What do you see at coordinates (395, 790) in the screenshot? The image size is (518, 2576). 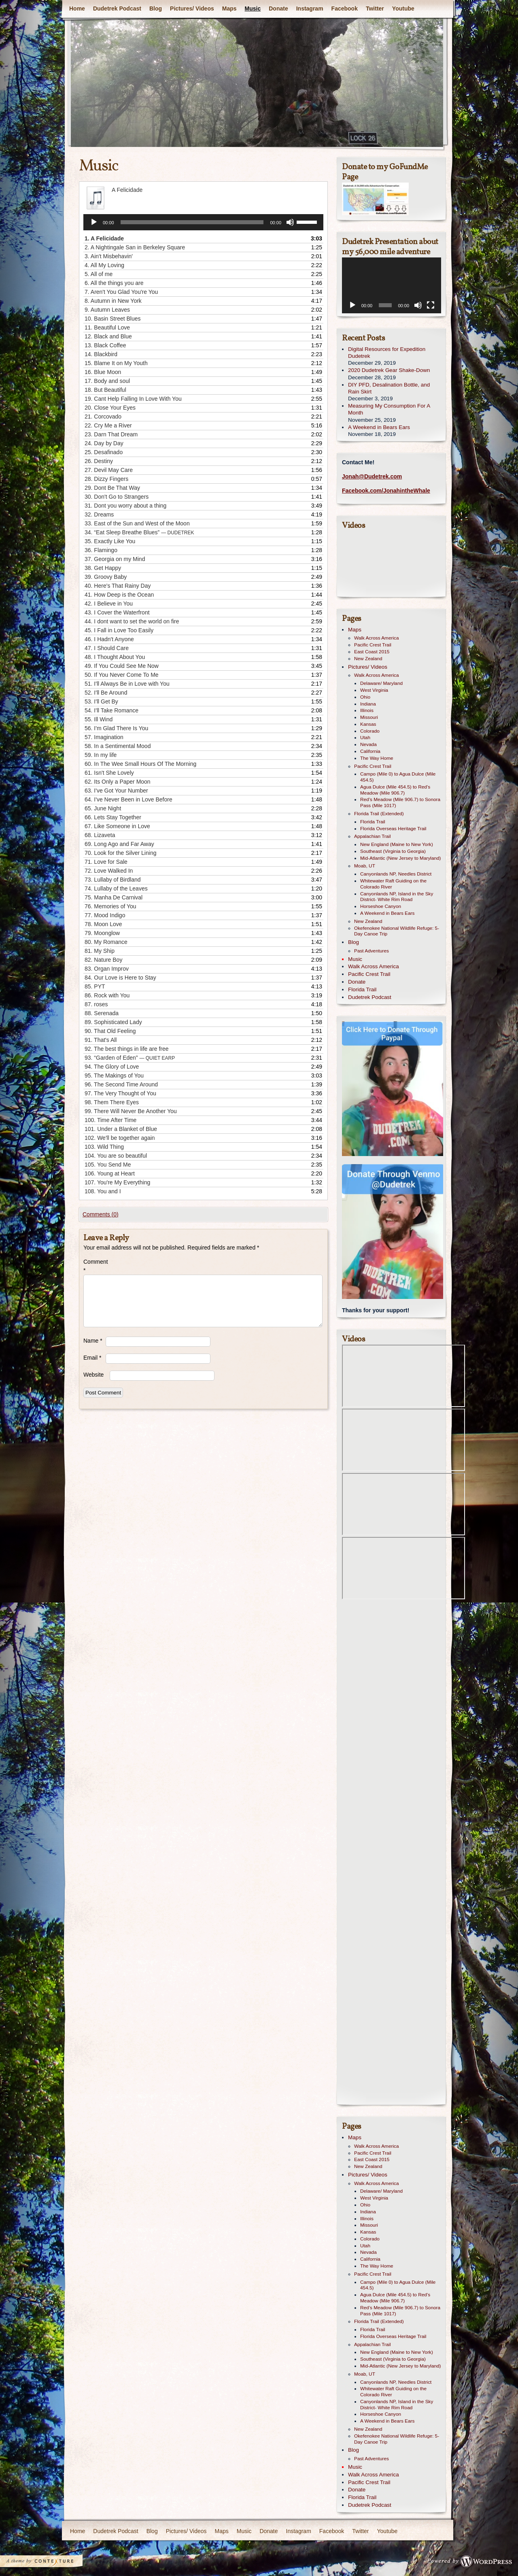 I see `Agua Dulce (Mile 454.5) to Red’s Meadow (Mile 906.7)` at bounding box center [395, 790].